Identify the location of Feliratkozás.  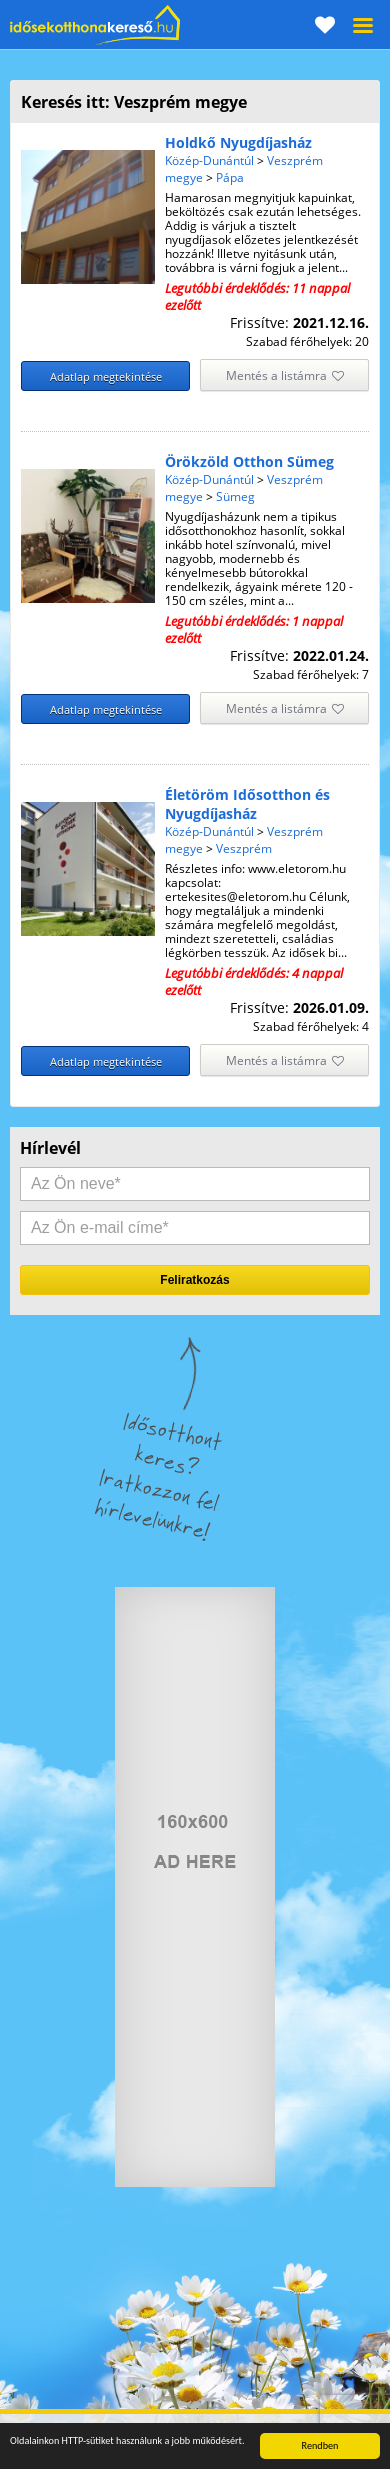
(194, 1280).